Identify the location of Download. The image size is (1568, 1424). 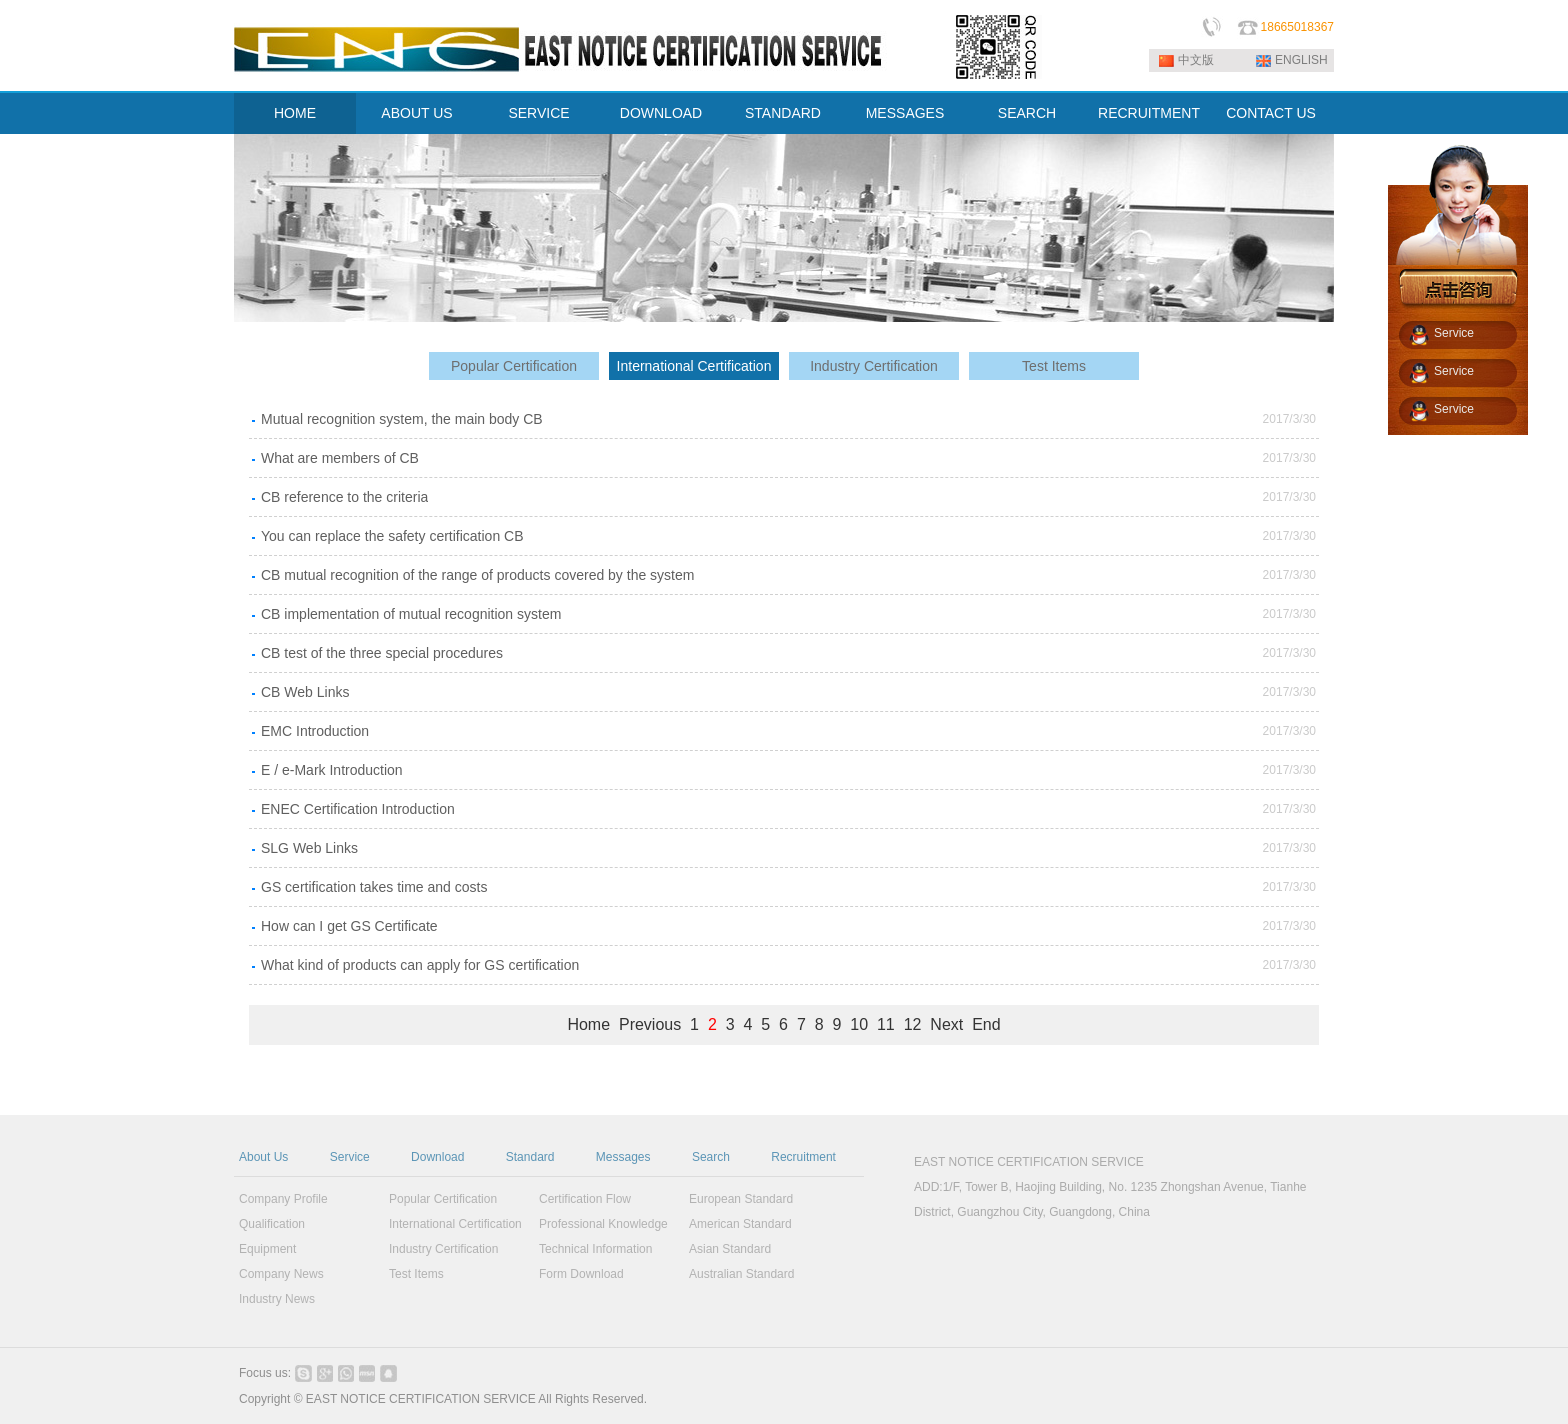
(437, 1157).